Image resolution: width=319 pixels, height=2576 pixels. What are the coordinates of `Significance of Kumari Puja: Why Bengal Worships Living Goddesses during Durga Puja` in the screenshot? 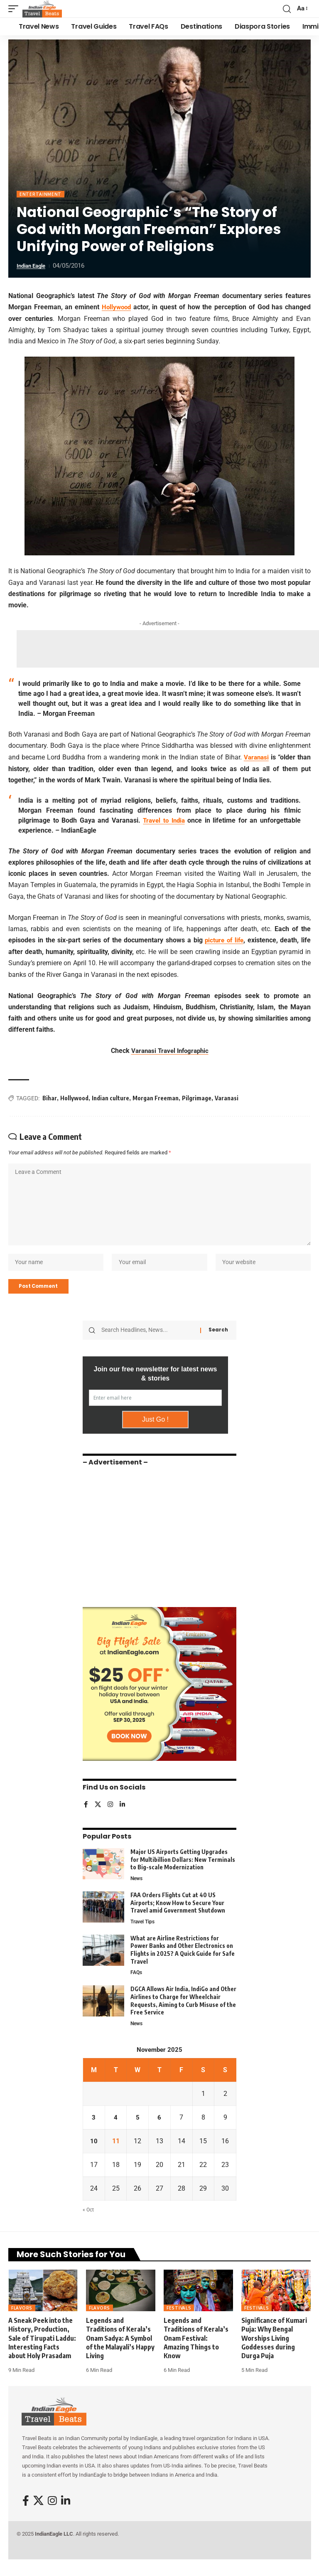 It's located at (274, 2350).